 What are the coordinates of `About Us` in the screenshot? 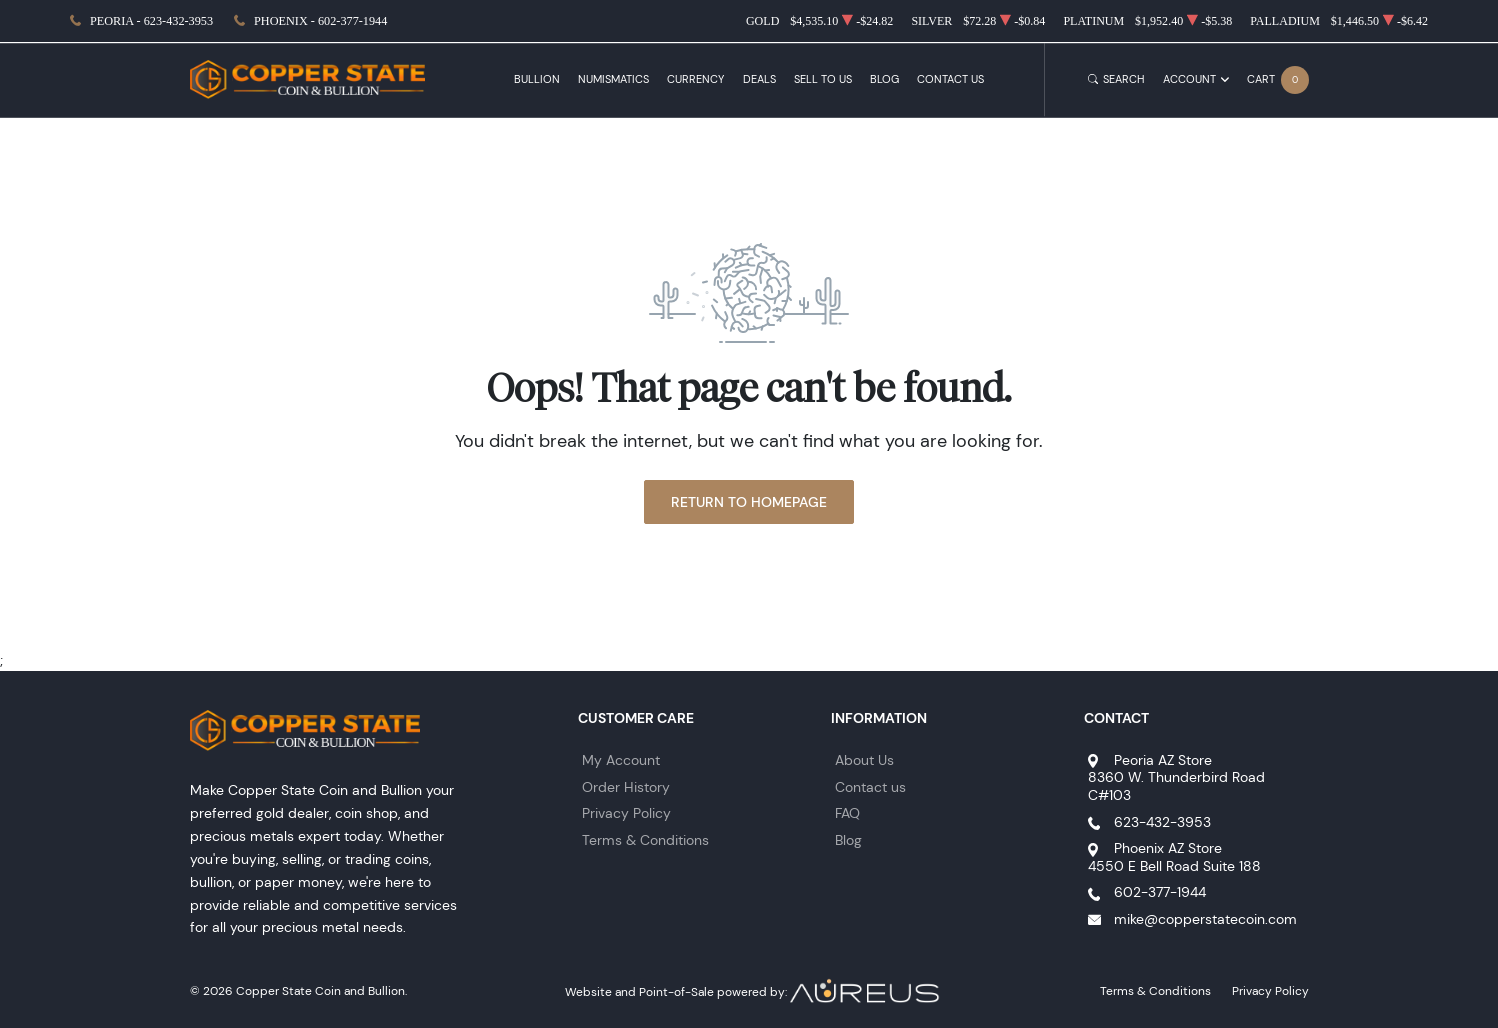 It's located at (864, 760).